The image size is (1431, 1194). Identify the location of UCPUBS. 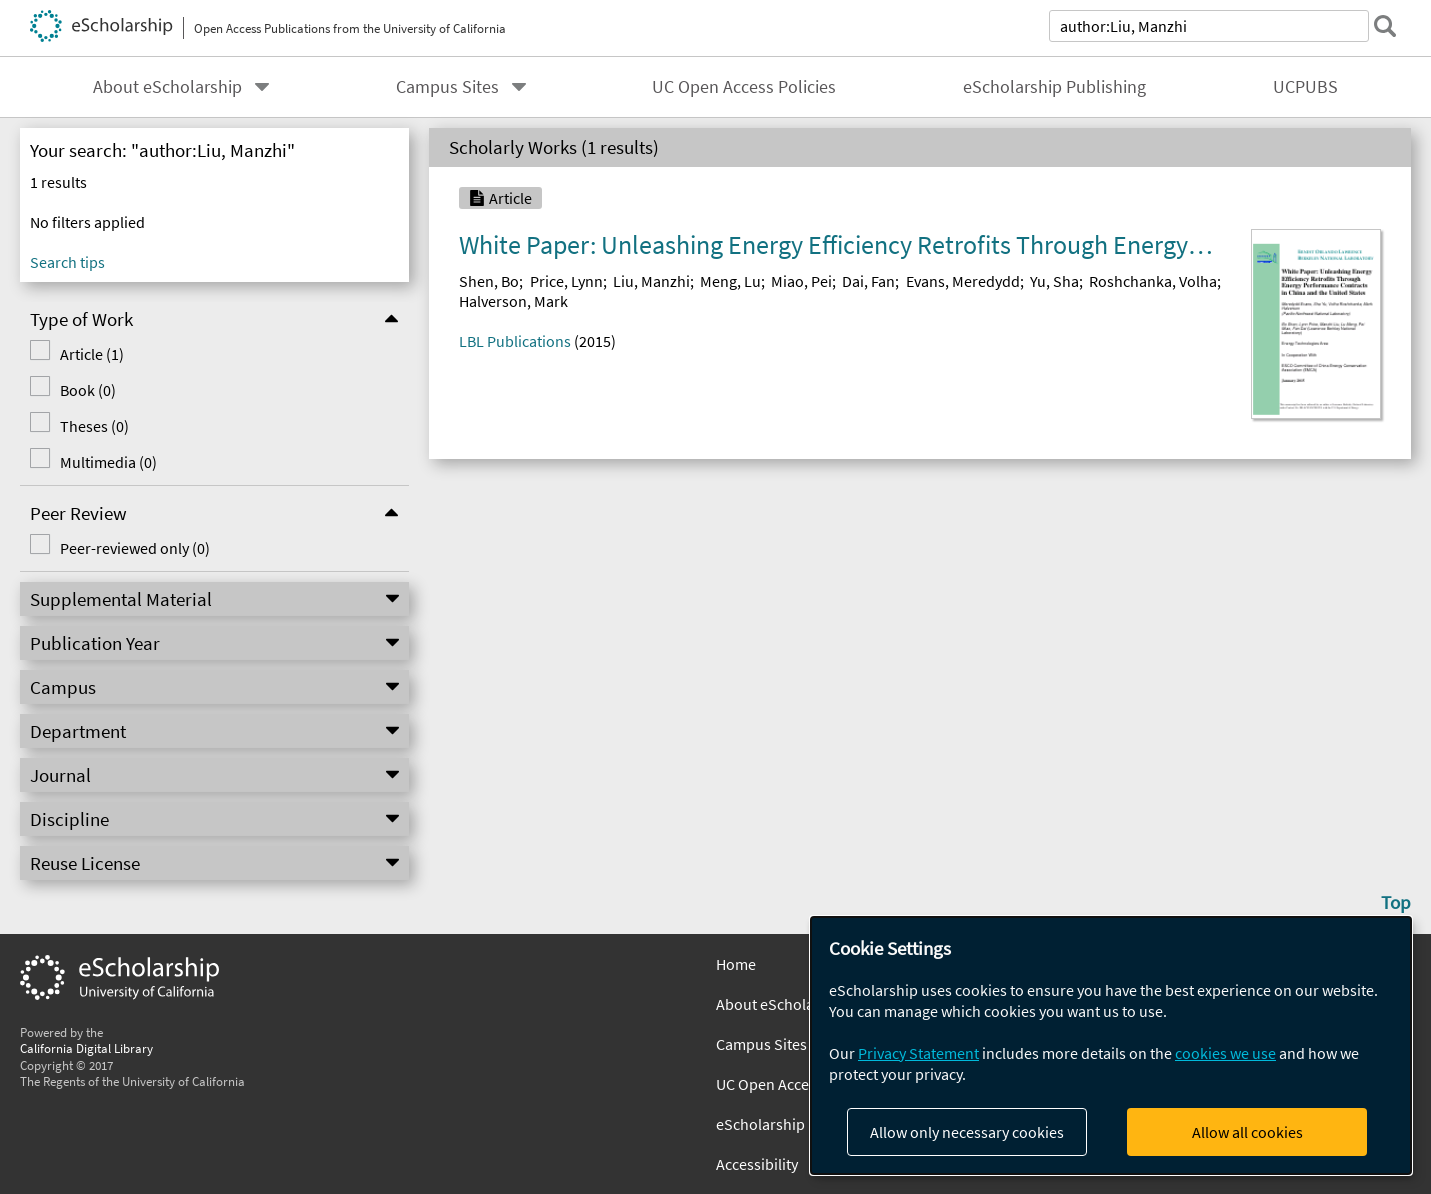
(1305, 87).